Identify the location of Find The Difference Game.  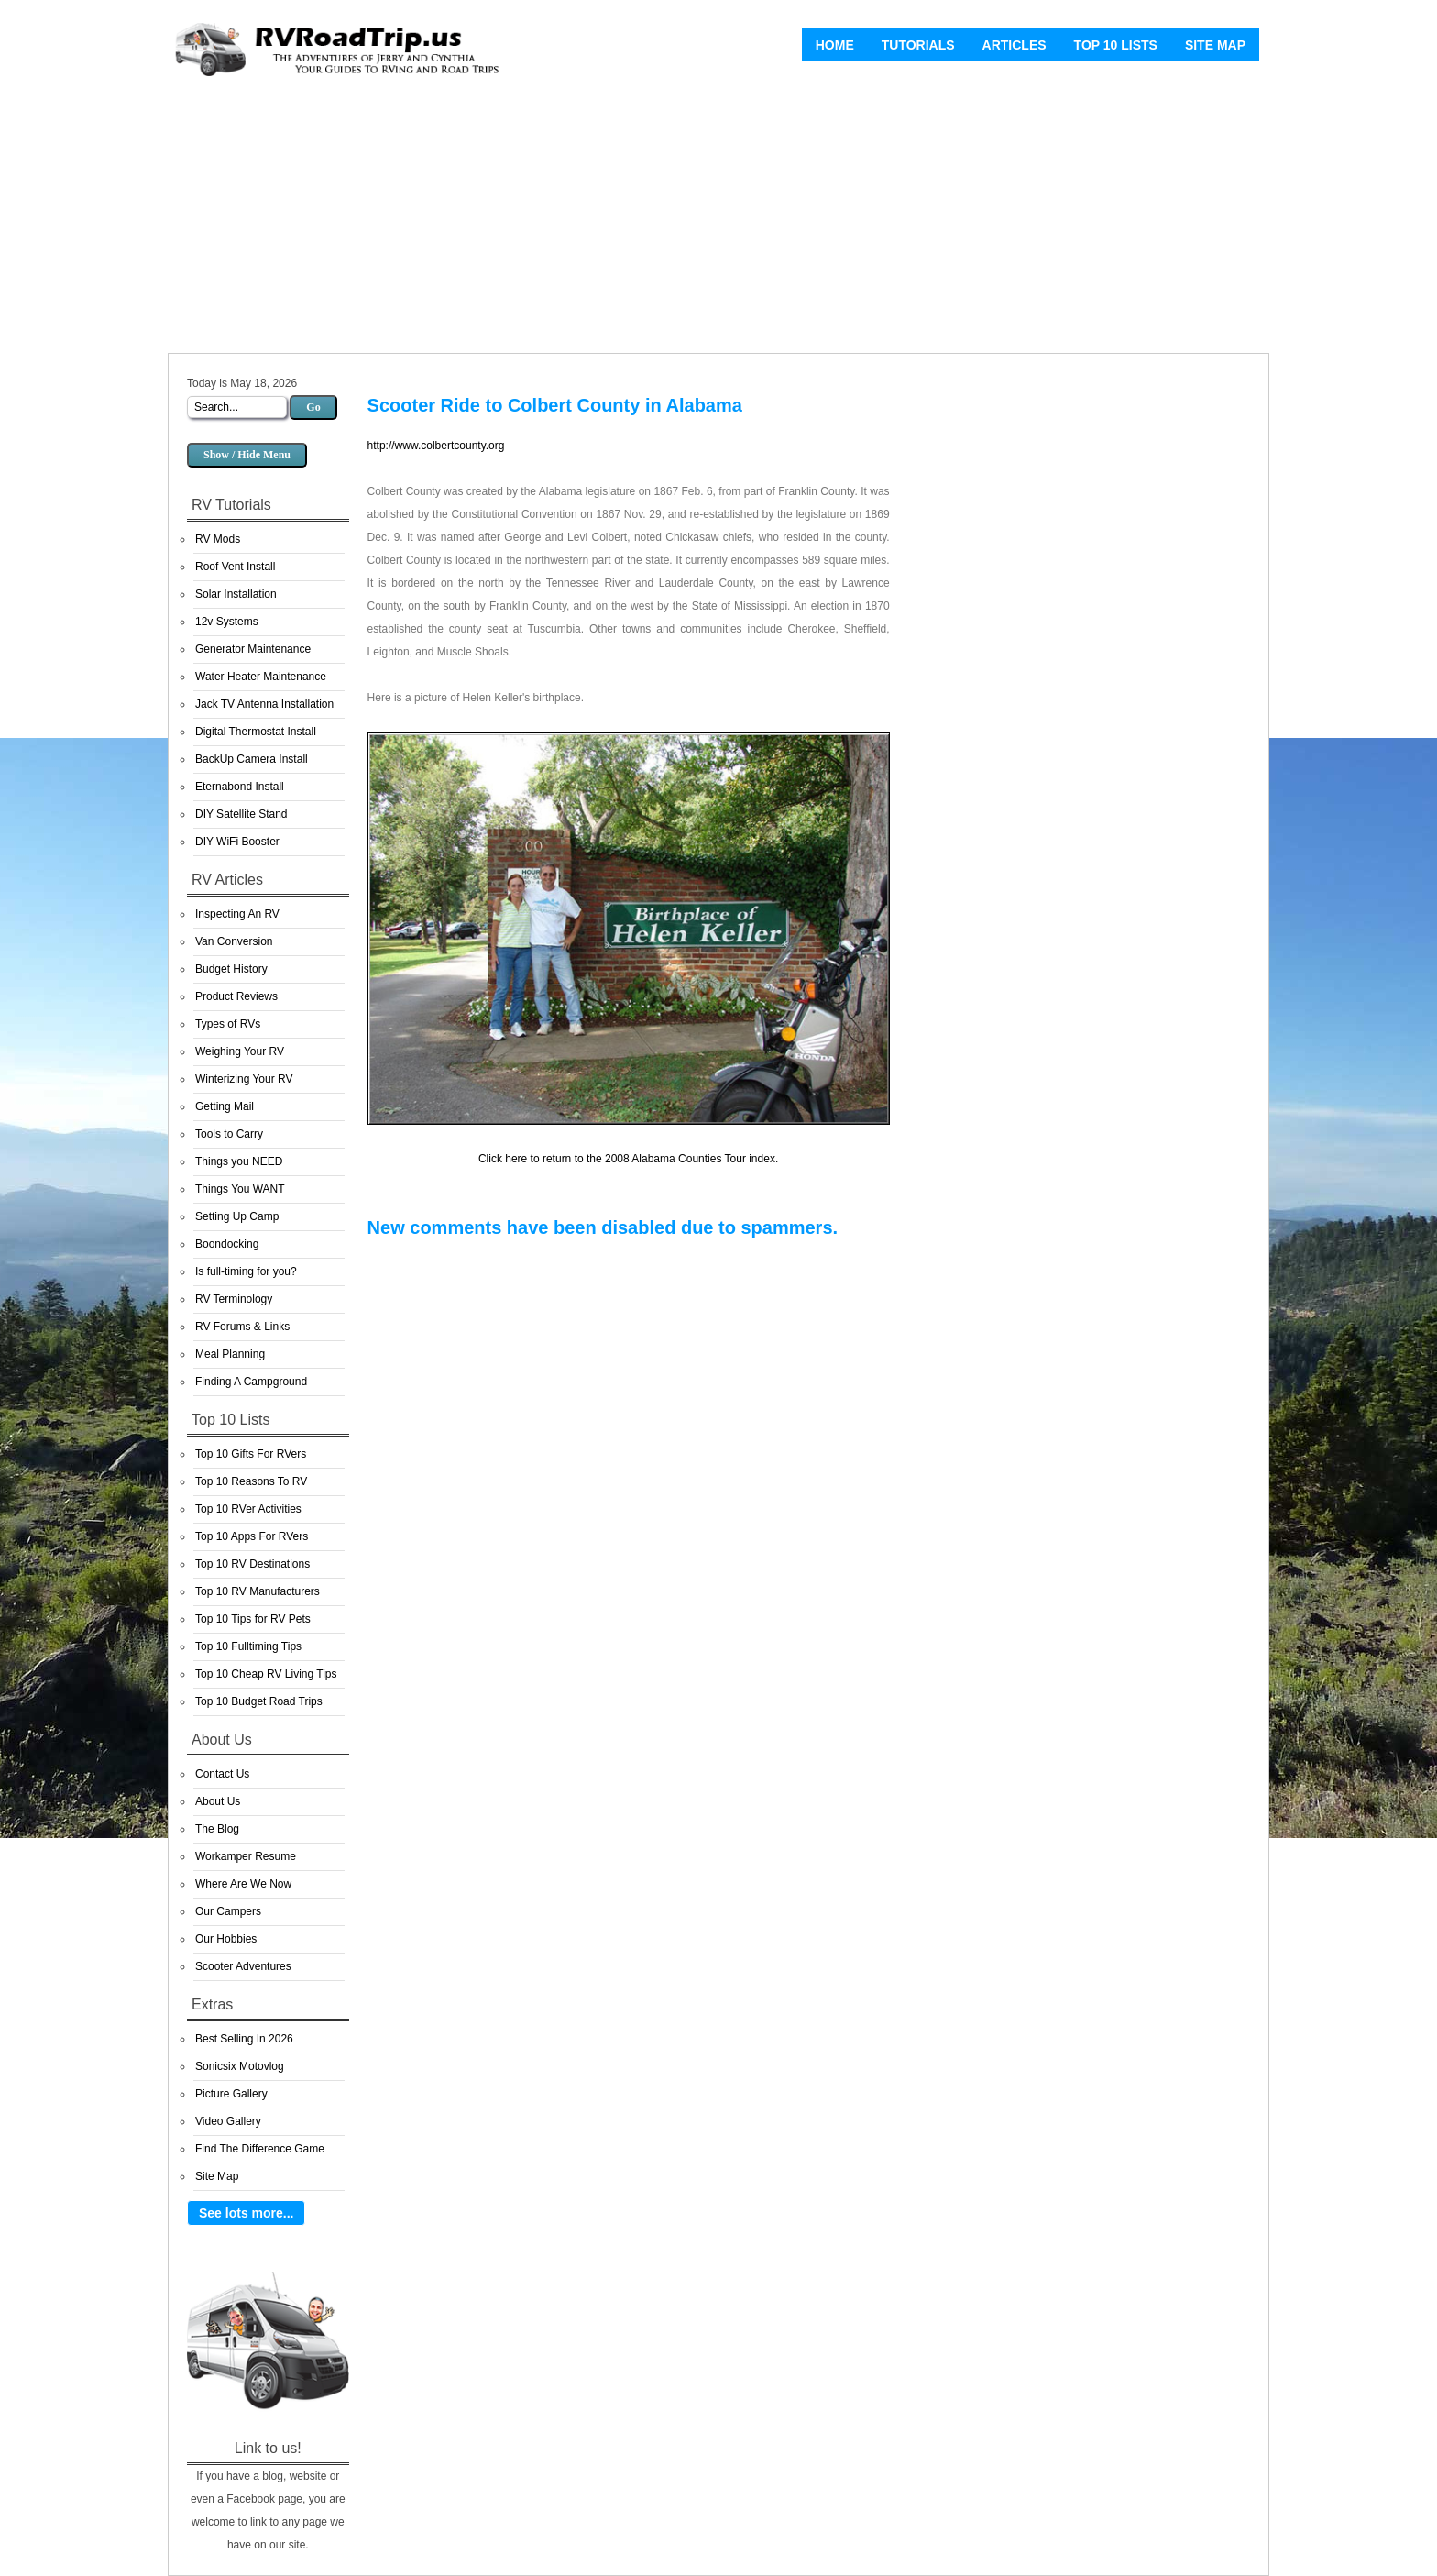
(259, 2148).